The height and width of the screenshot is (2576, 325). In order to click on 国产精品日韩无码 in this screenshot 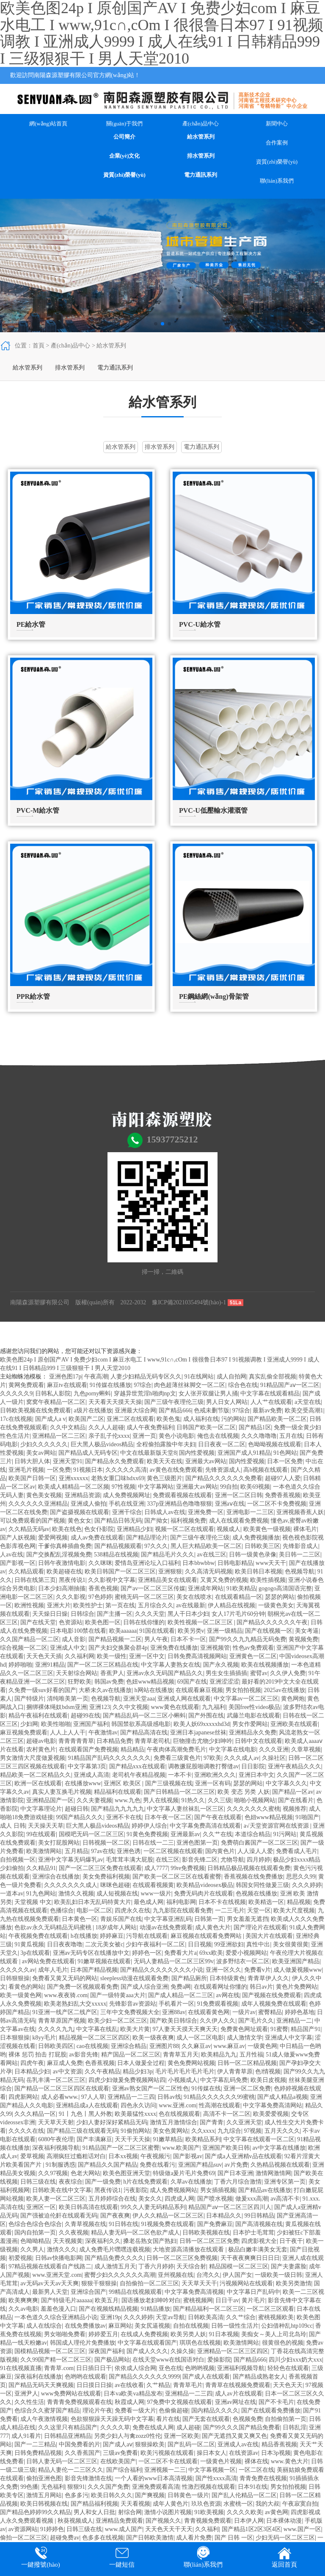, I will do `click(118, 1520)`.